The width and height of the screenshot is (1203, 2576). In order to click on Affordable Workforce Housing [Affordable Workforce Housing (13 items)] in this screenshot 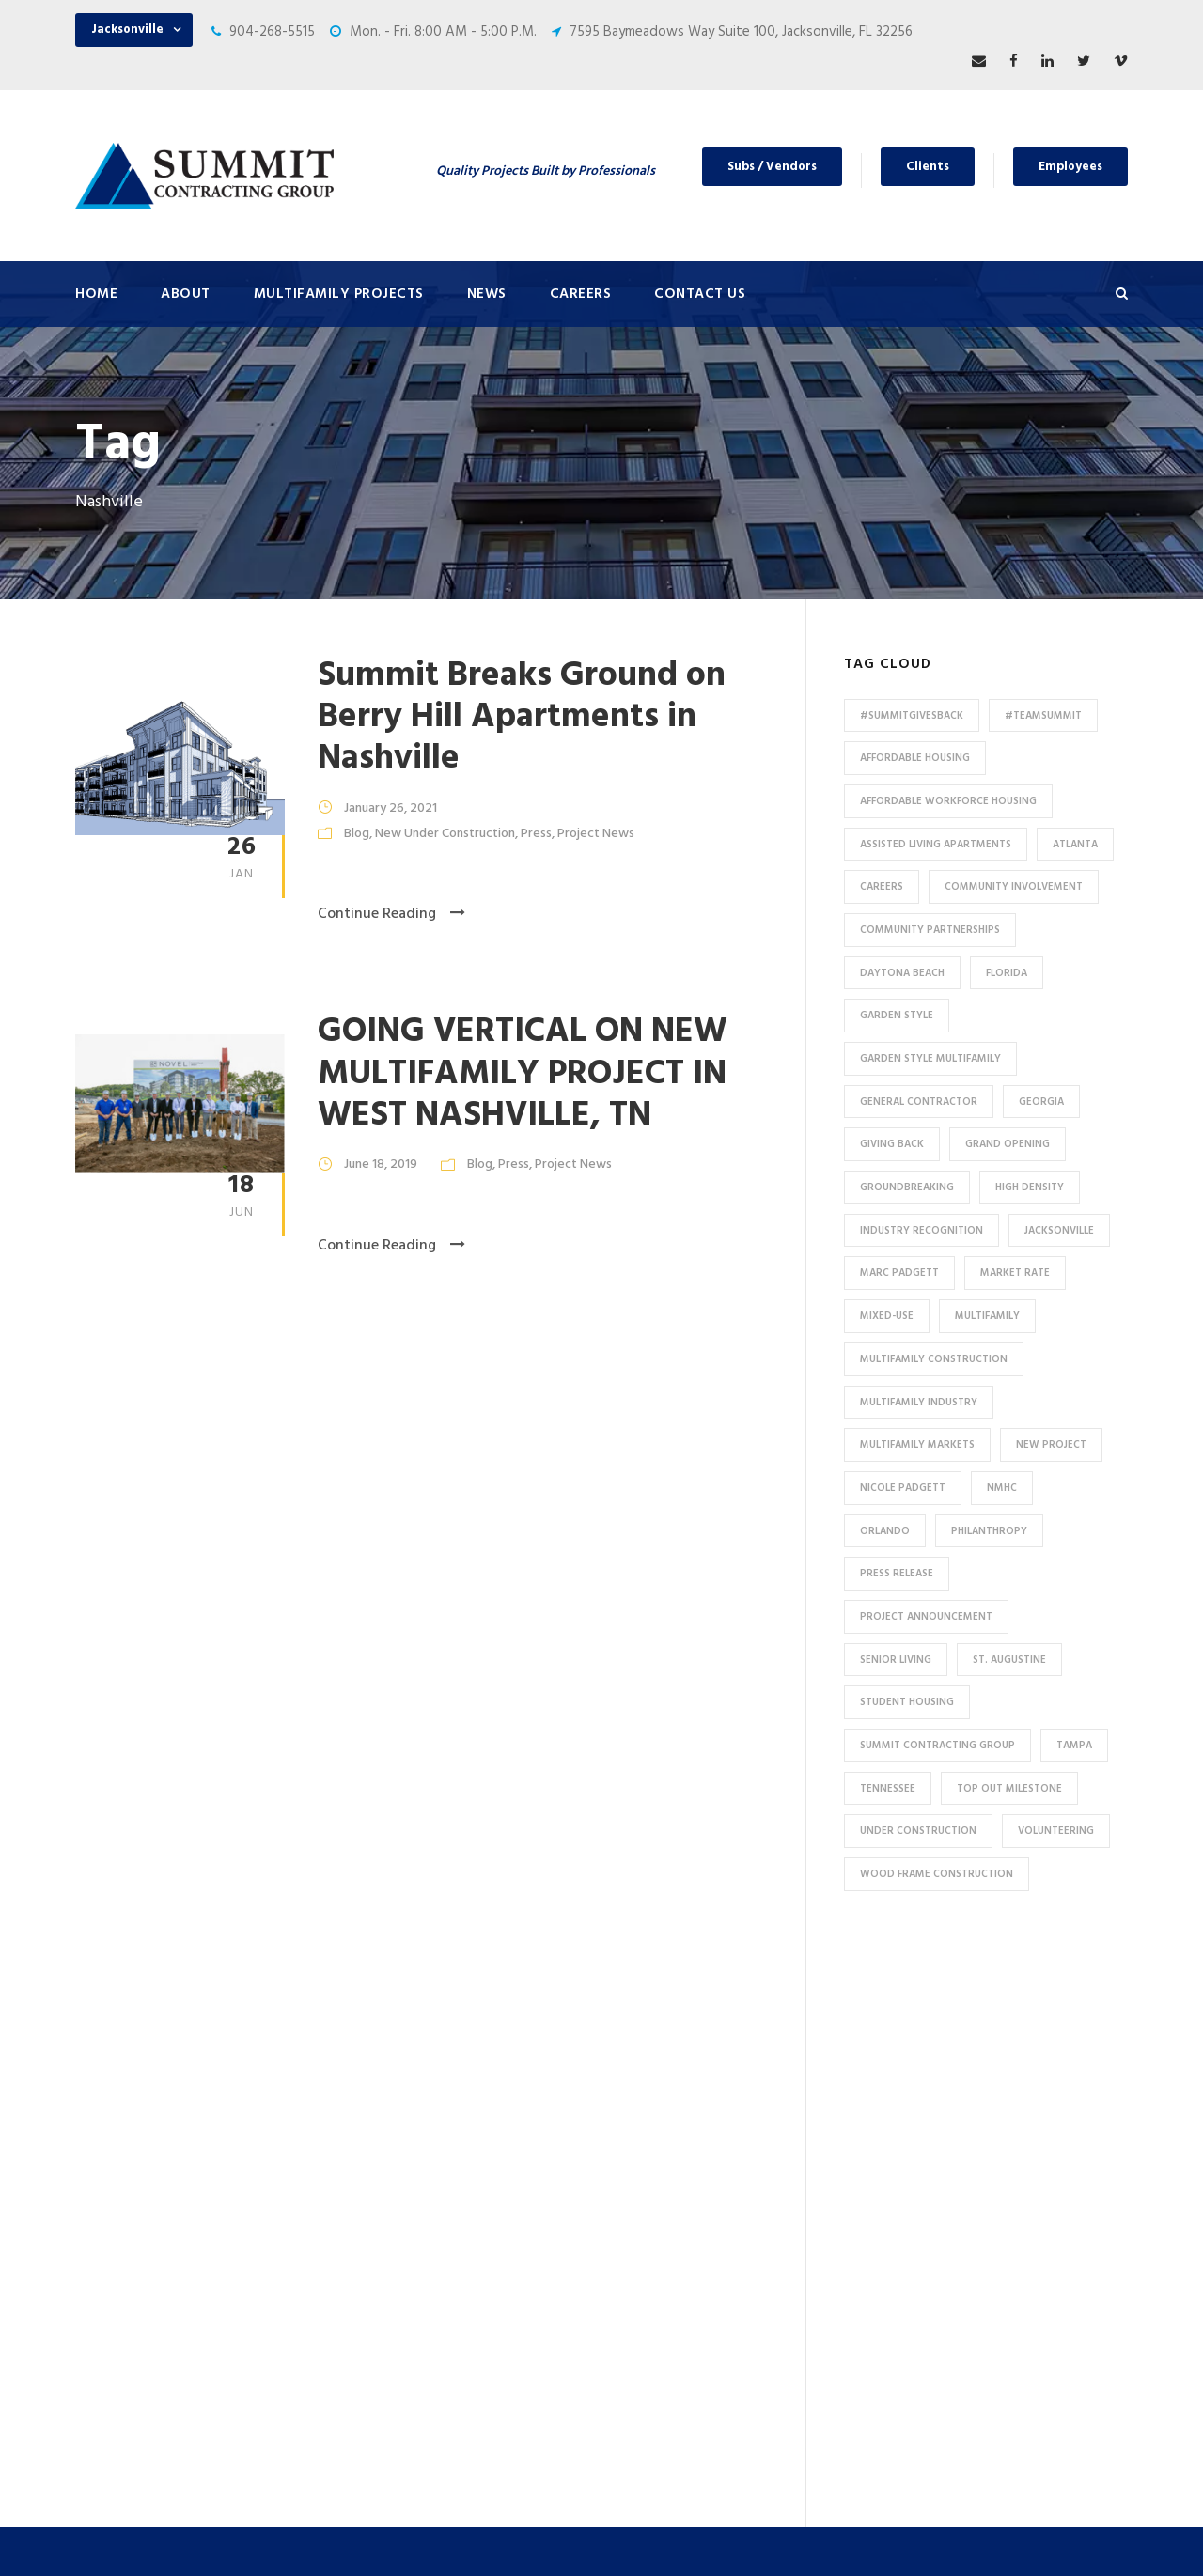, I will do `click(948, 801)`.